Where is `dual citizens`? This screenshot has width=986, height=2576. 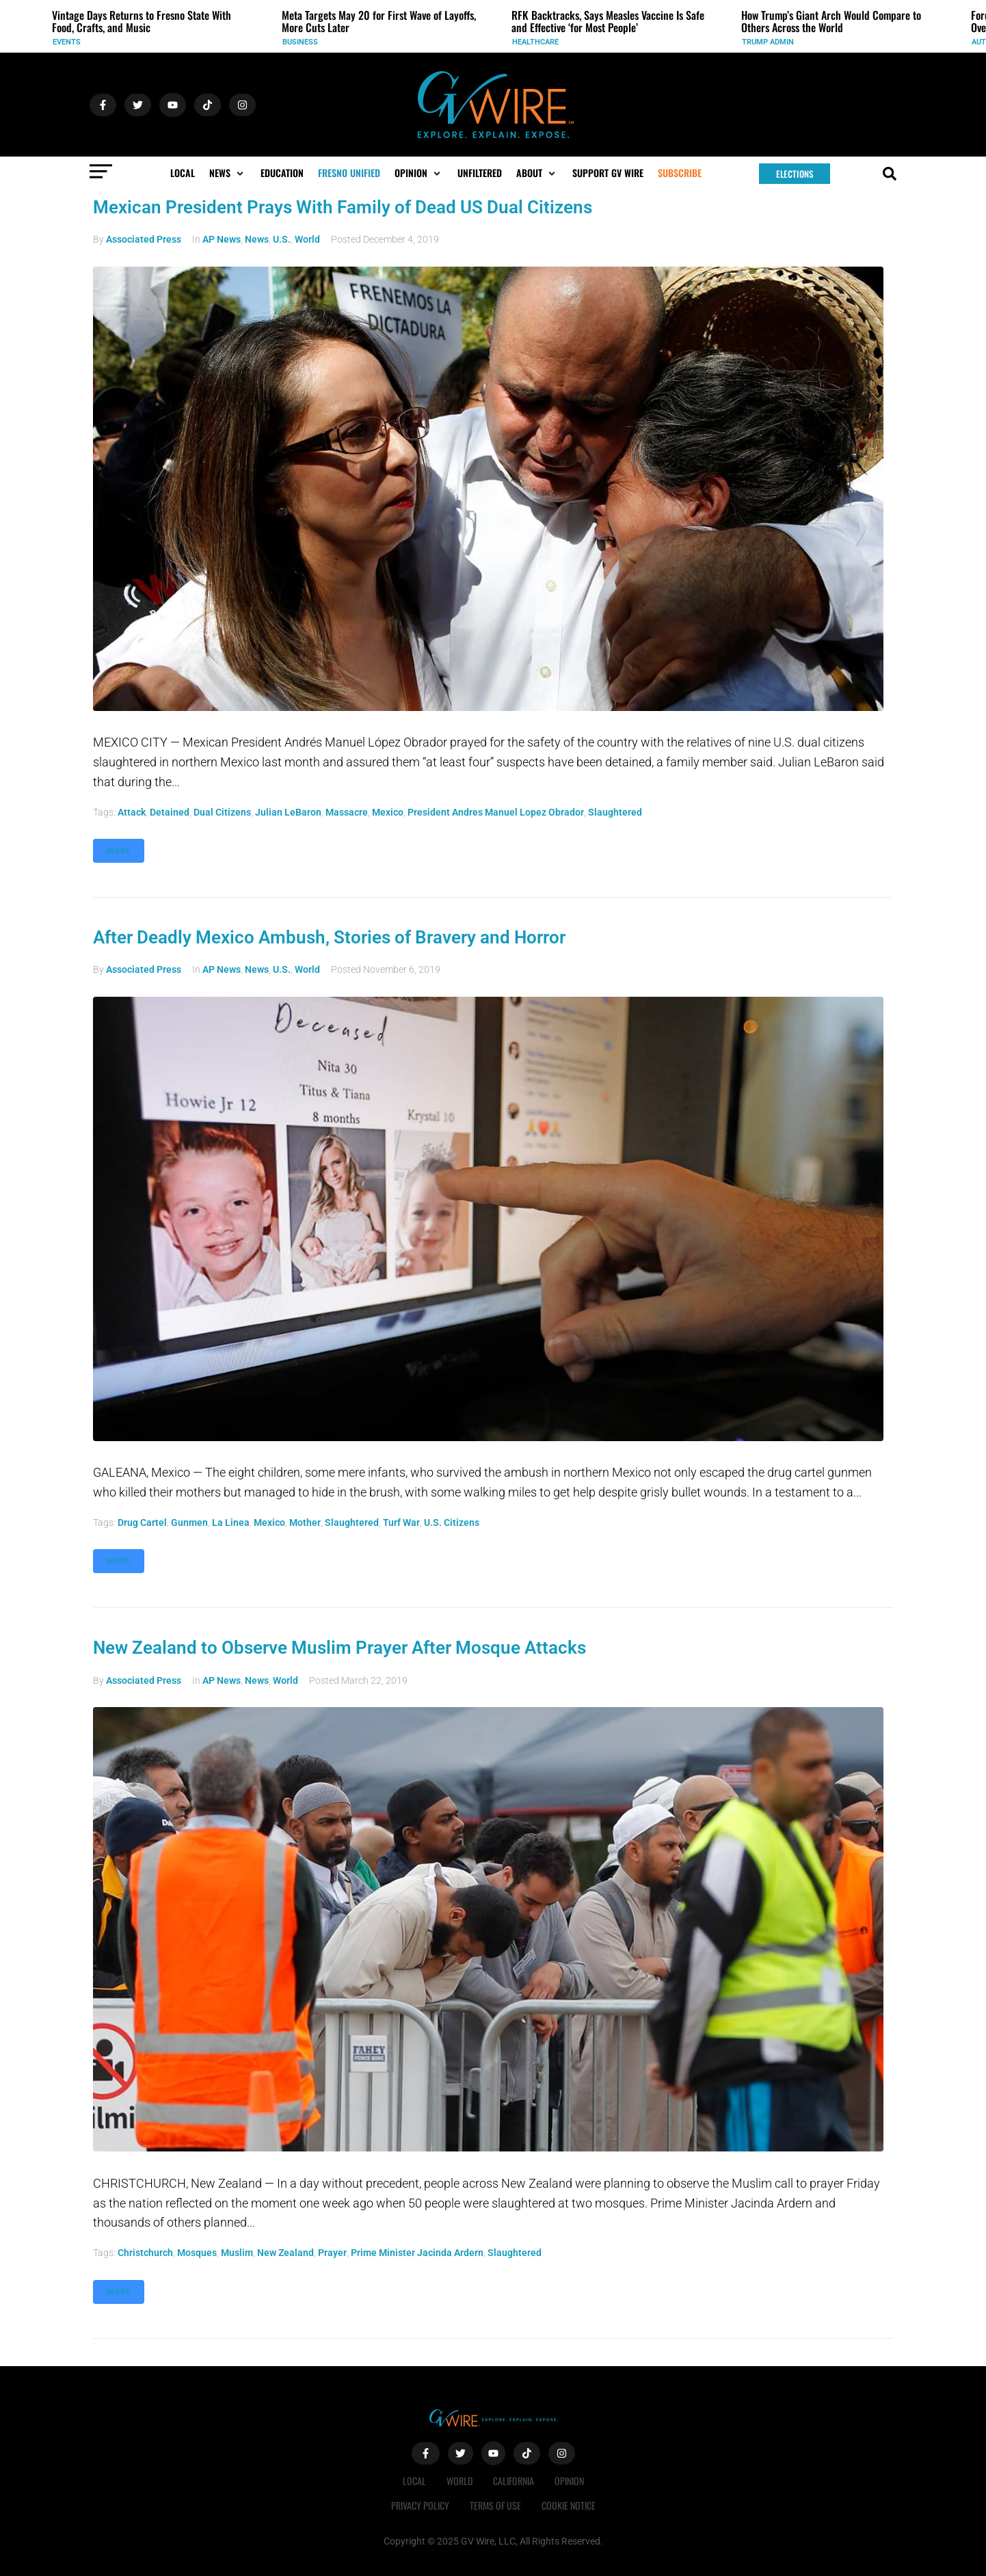
dual citizens is located at coordinates (222, 812).